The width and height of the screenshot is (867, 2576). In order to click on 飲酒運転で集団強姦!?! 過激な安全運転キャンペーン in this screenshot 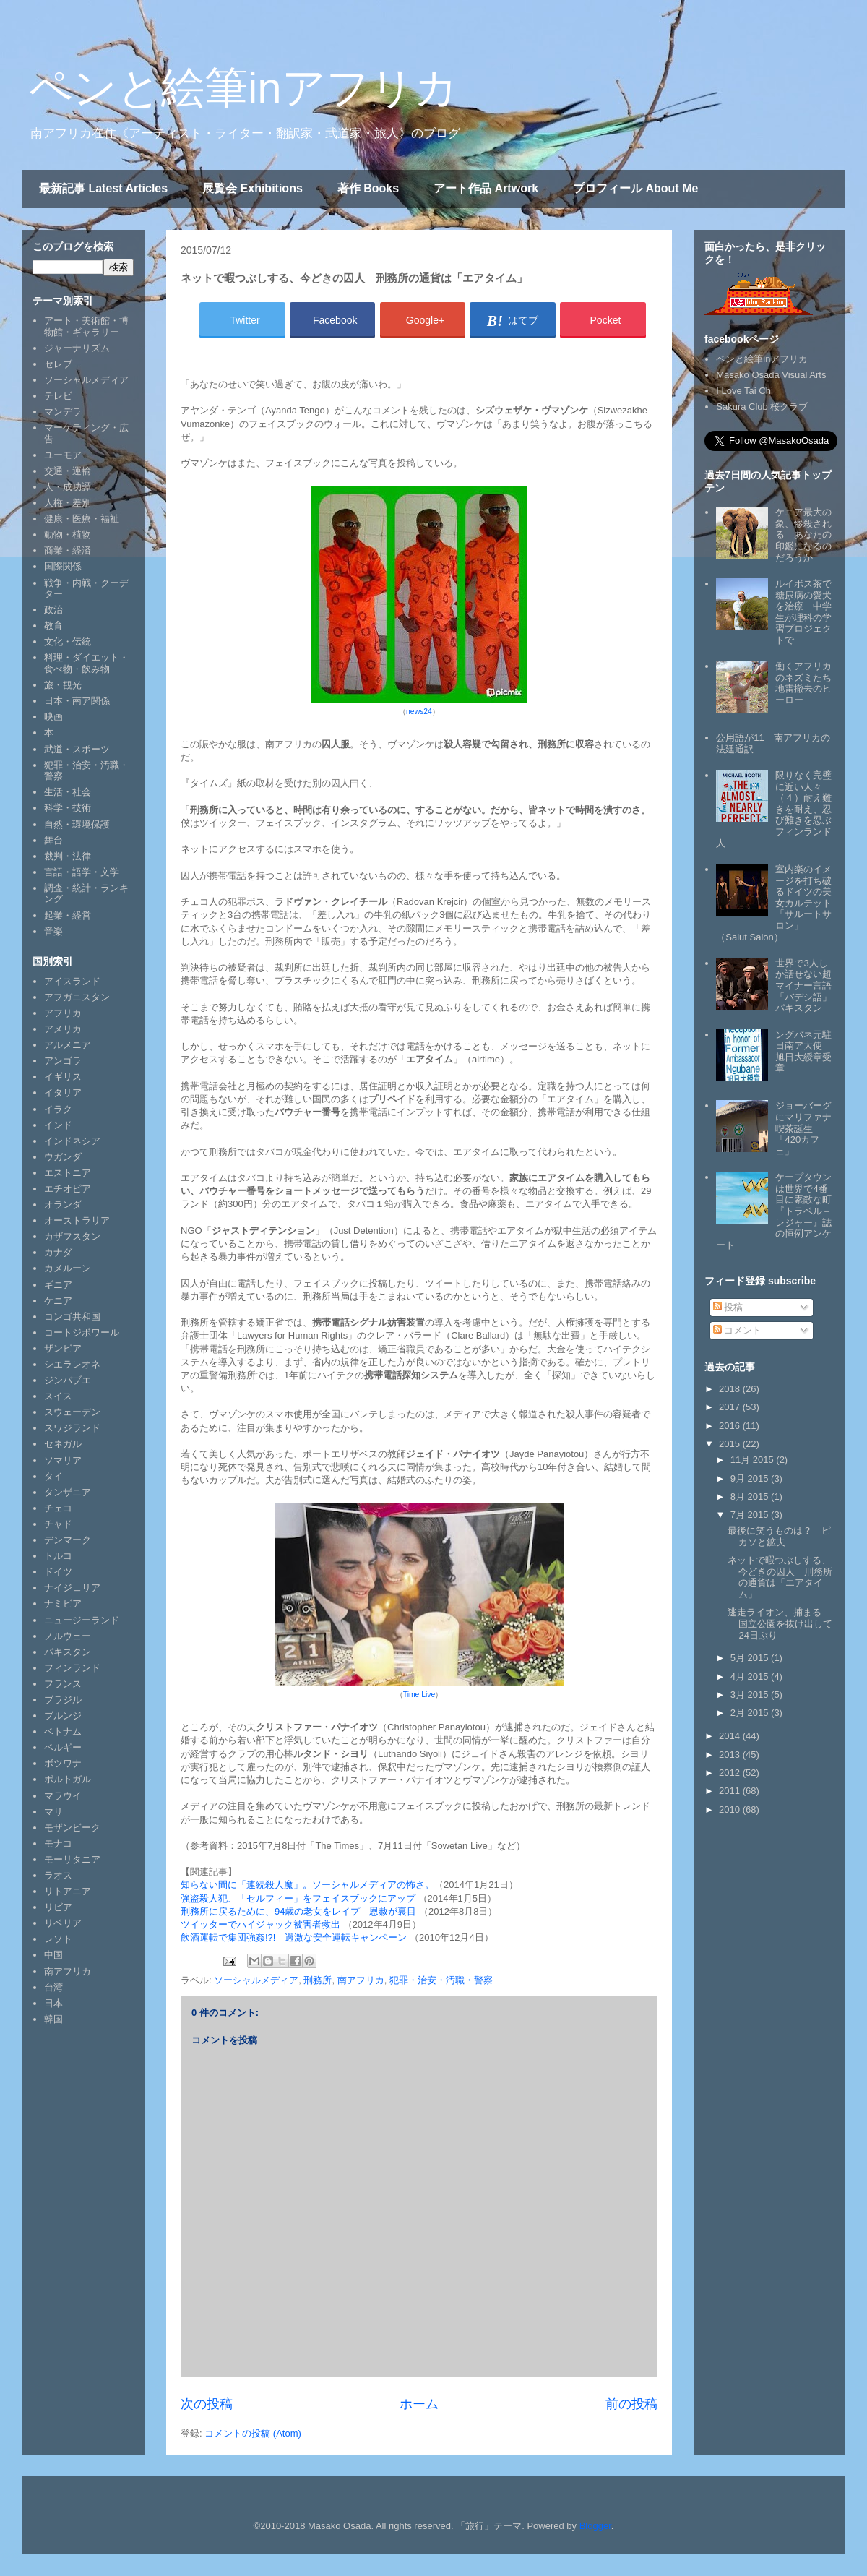, I will do `click(294, 1937)`.